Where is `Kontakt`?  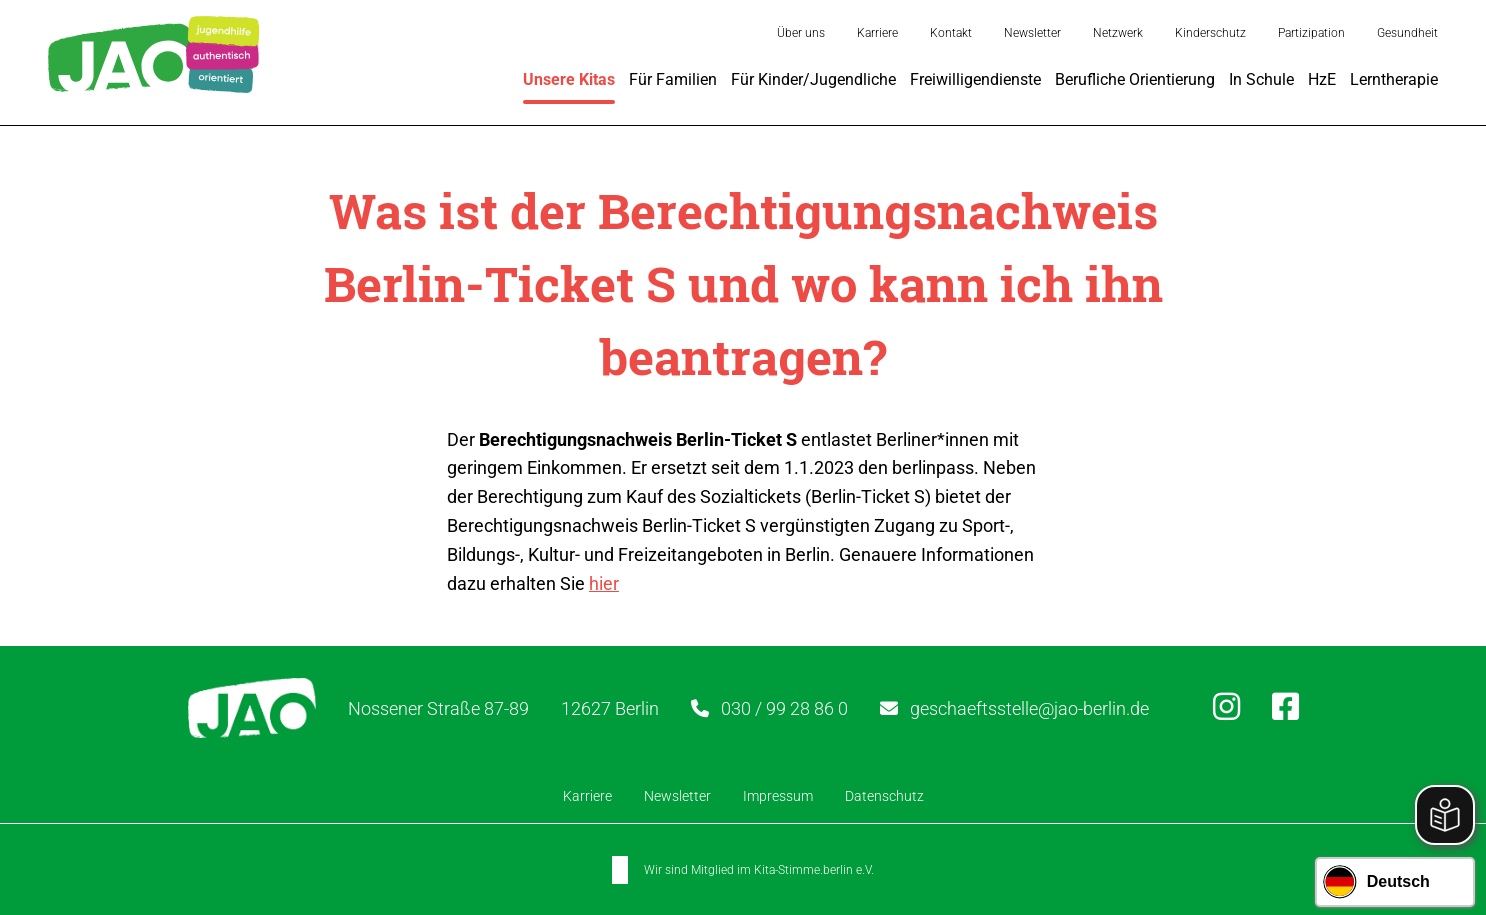 Kontakt is located at coordinates (951, 33).